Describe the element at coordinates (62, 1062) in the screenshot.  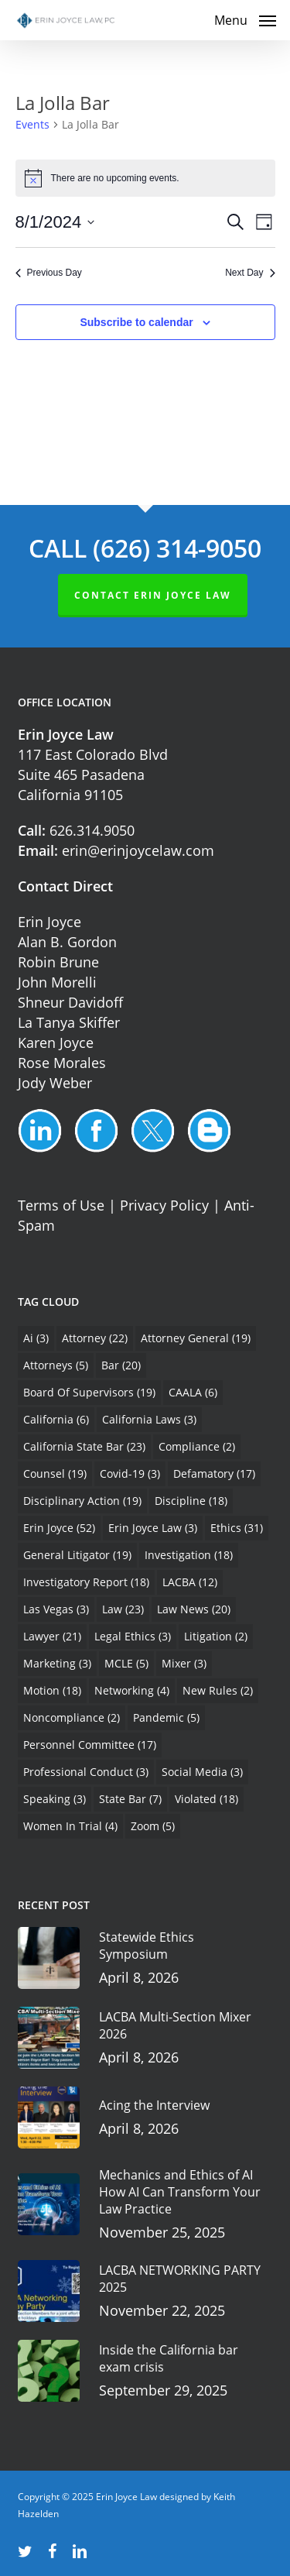
I see `Rose Morales` at that location.